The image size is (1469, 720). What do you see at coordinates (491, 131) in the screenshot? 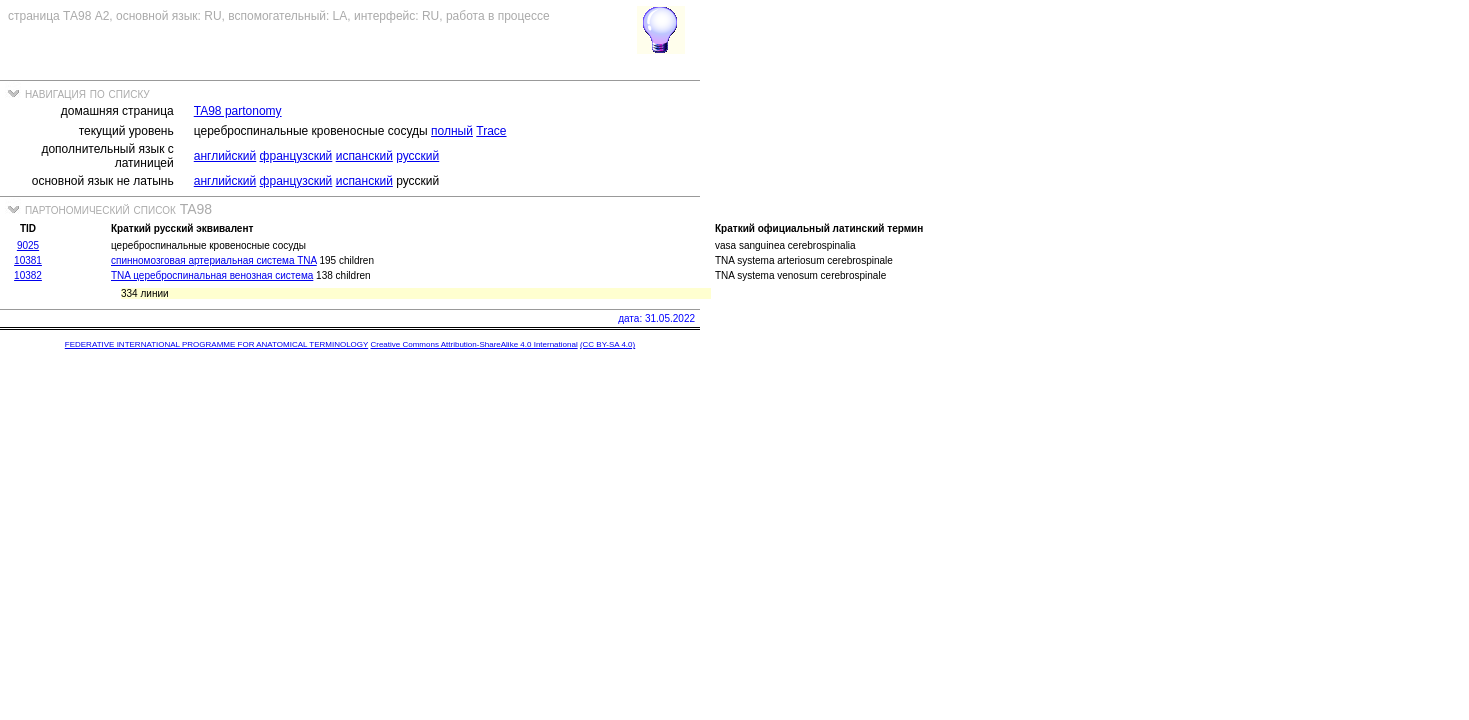
I see `Trace` at bounding box center [491, 131].